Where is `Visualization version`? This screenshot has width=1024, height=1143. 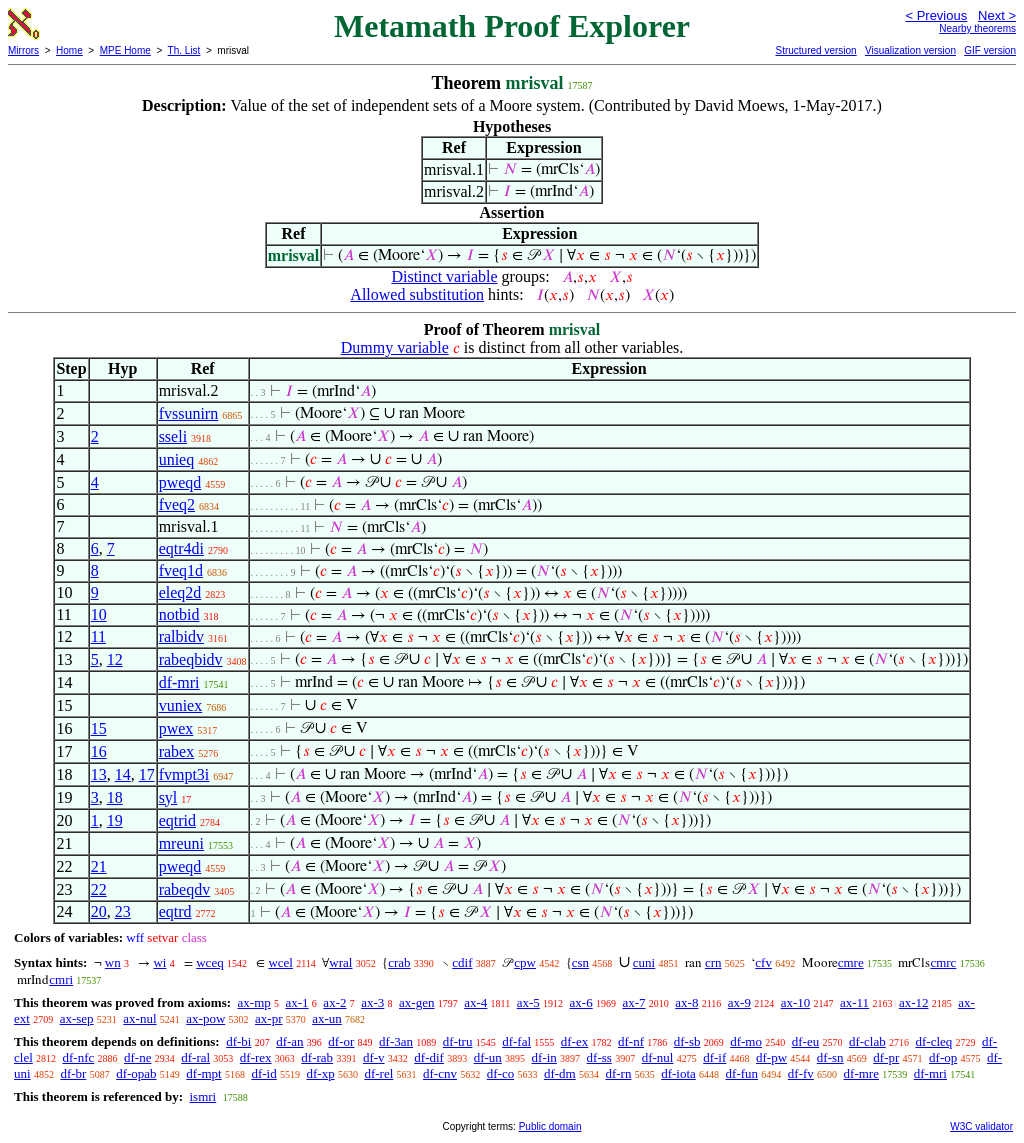 Visualization version is located at coordinates (910, 50).